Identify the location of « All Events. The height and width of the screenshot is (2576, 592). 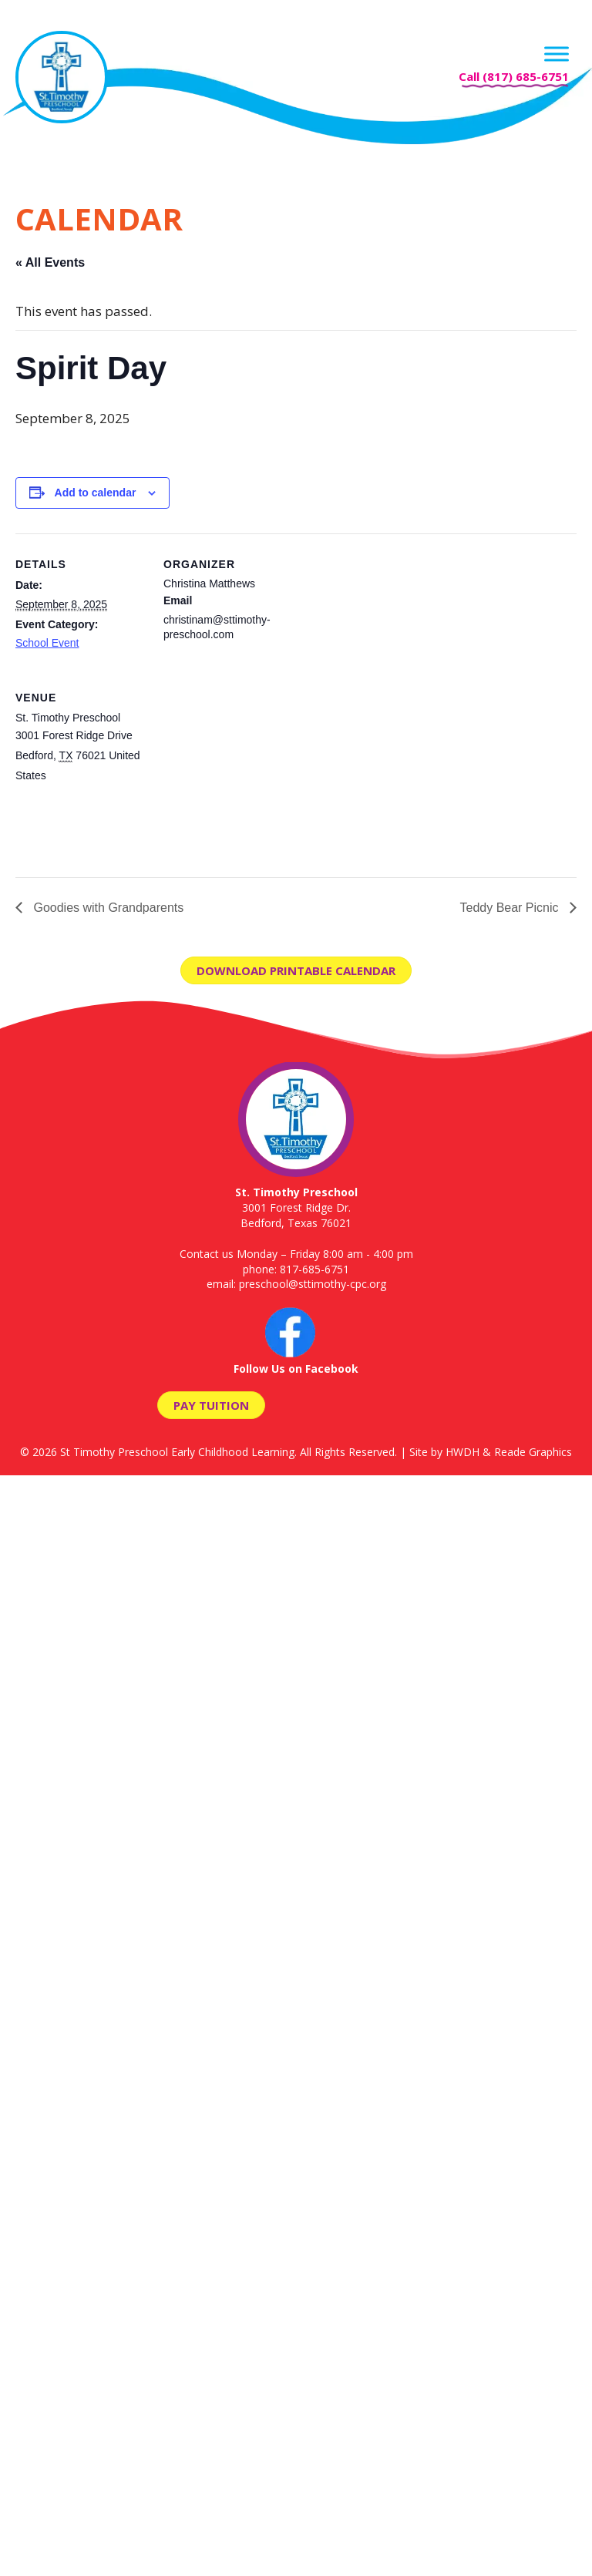
(50, 262).